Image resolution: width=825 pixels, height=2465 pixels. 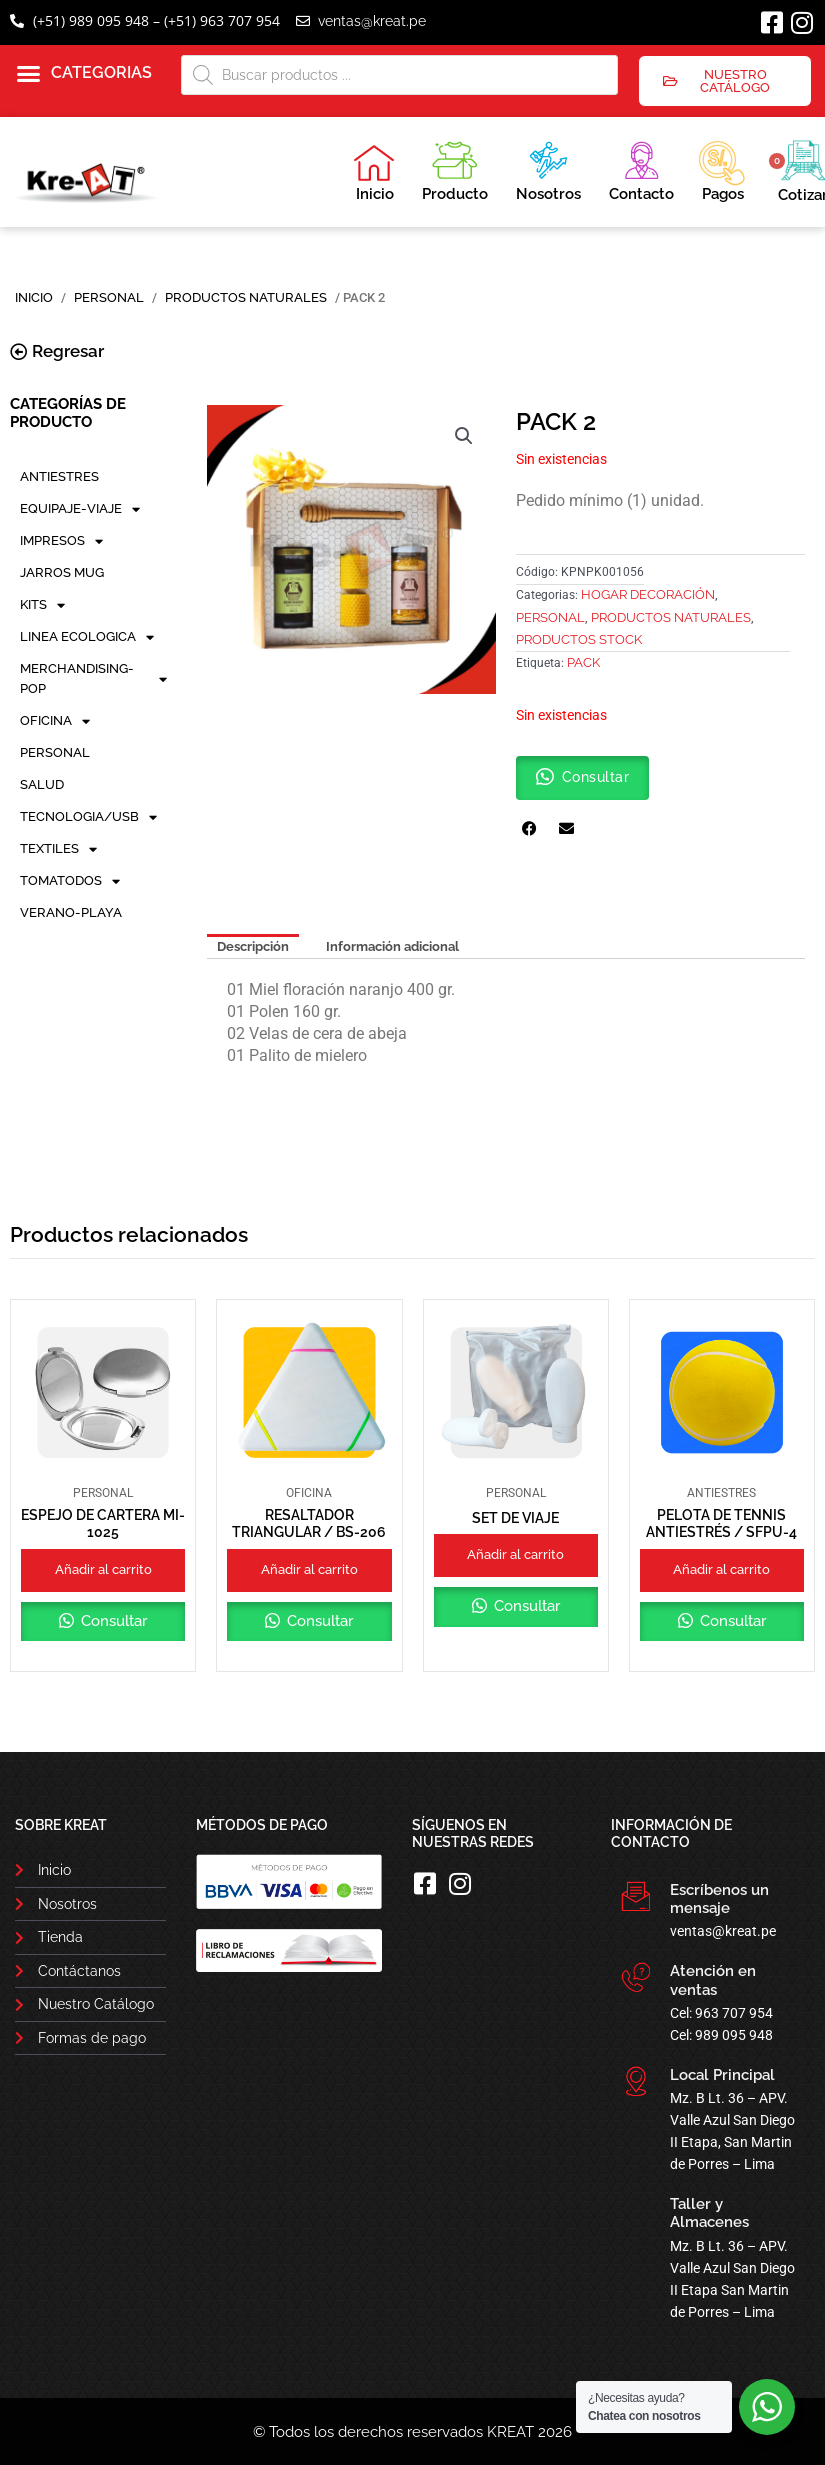 I want to click on Contacto, so click(x=641, y=168).